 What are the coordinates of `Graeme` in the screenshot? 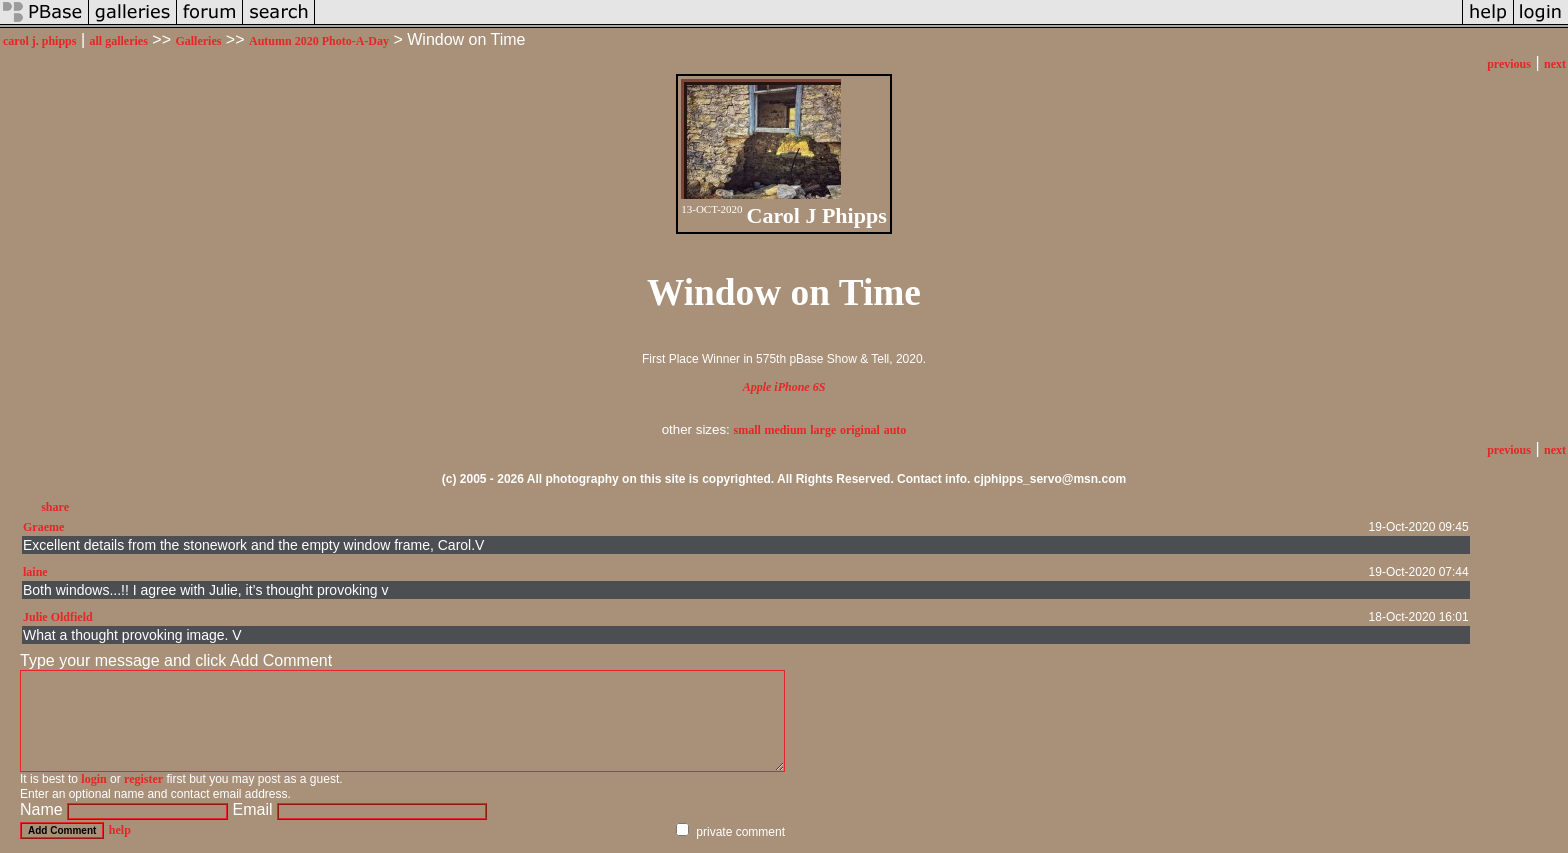 It's located at (43, 527).